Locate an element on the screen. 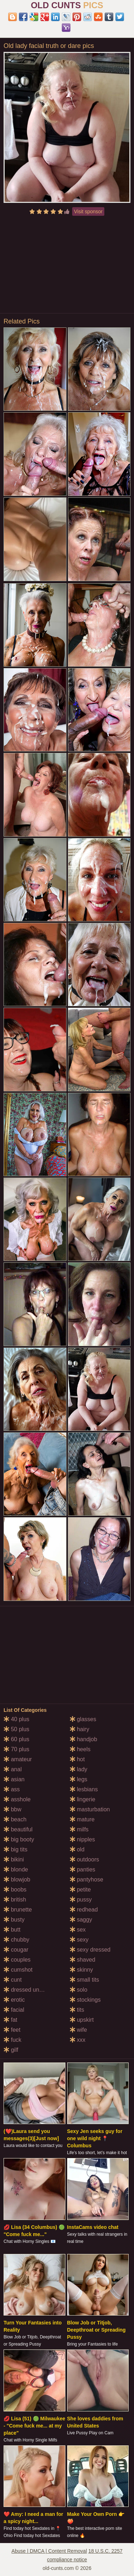  big booty is located at coordinates (19, 1839).